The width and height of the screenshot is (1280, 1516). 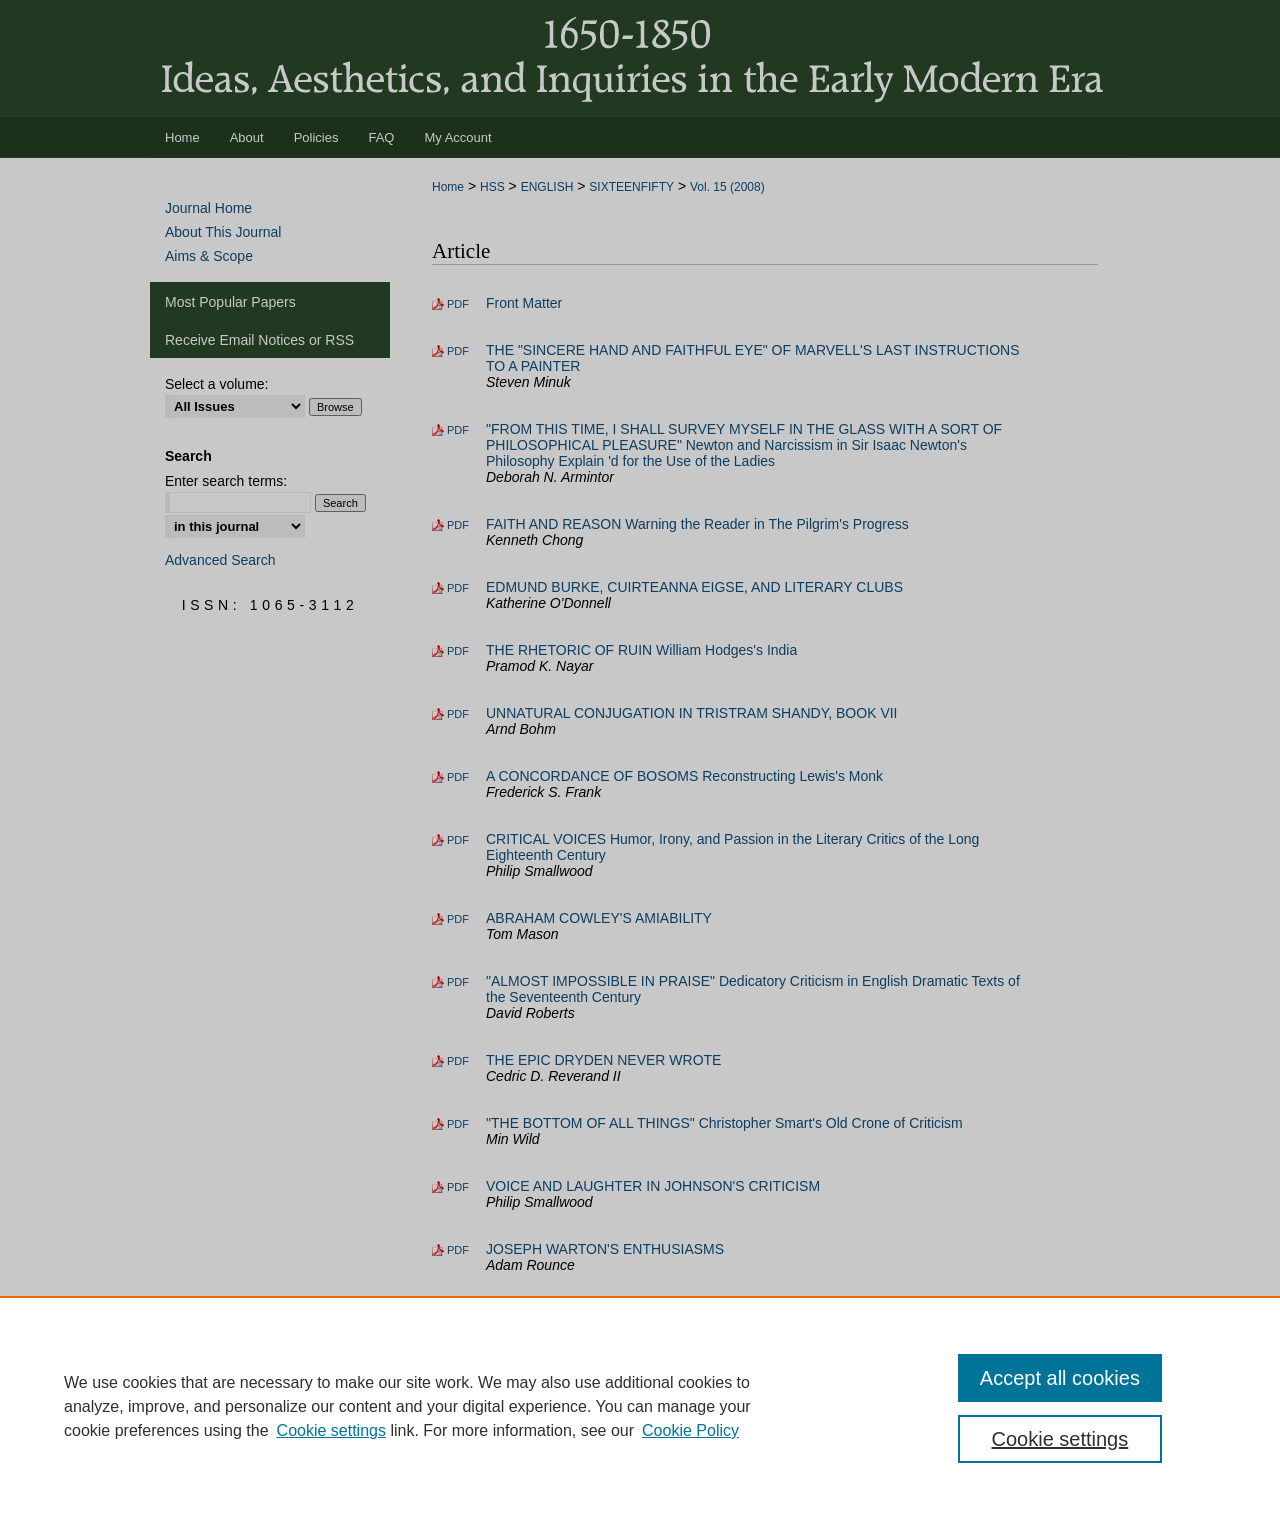 I want to click on PDF [Download PDF of VOICE AND LAUGHTER IN JOHNSON'S CRITICISM (14.0 MB)], so click(x=458, y=1187).